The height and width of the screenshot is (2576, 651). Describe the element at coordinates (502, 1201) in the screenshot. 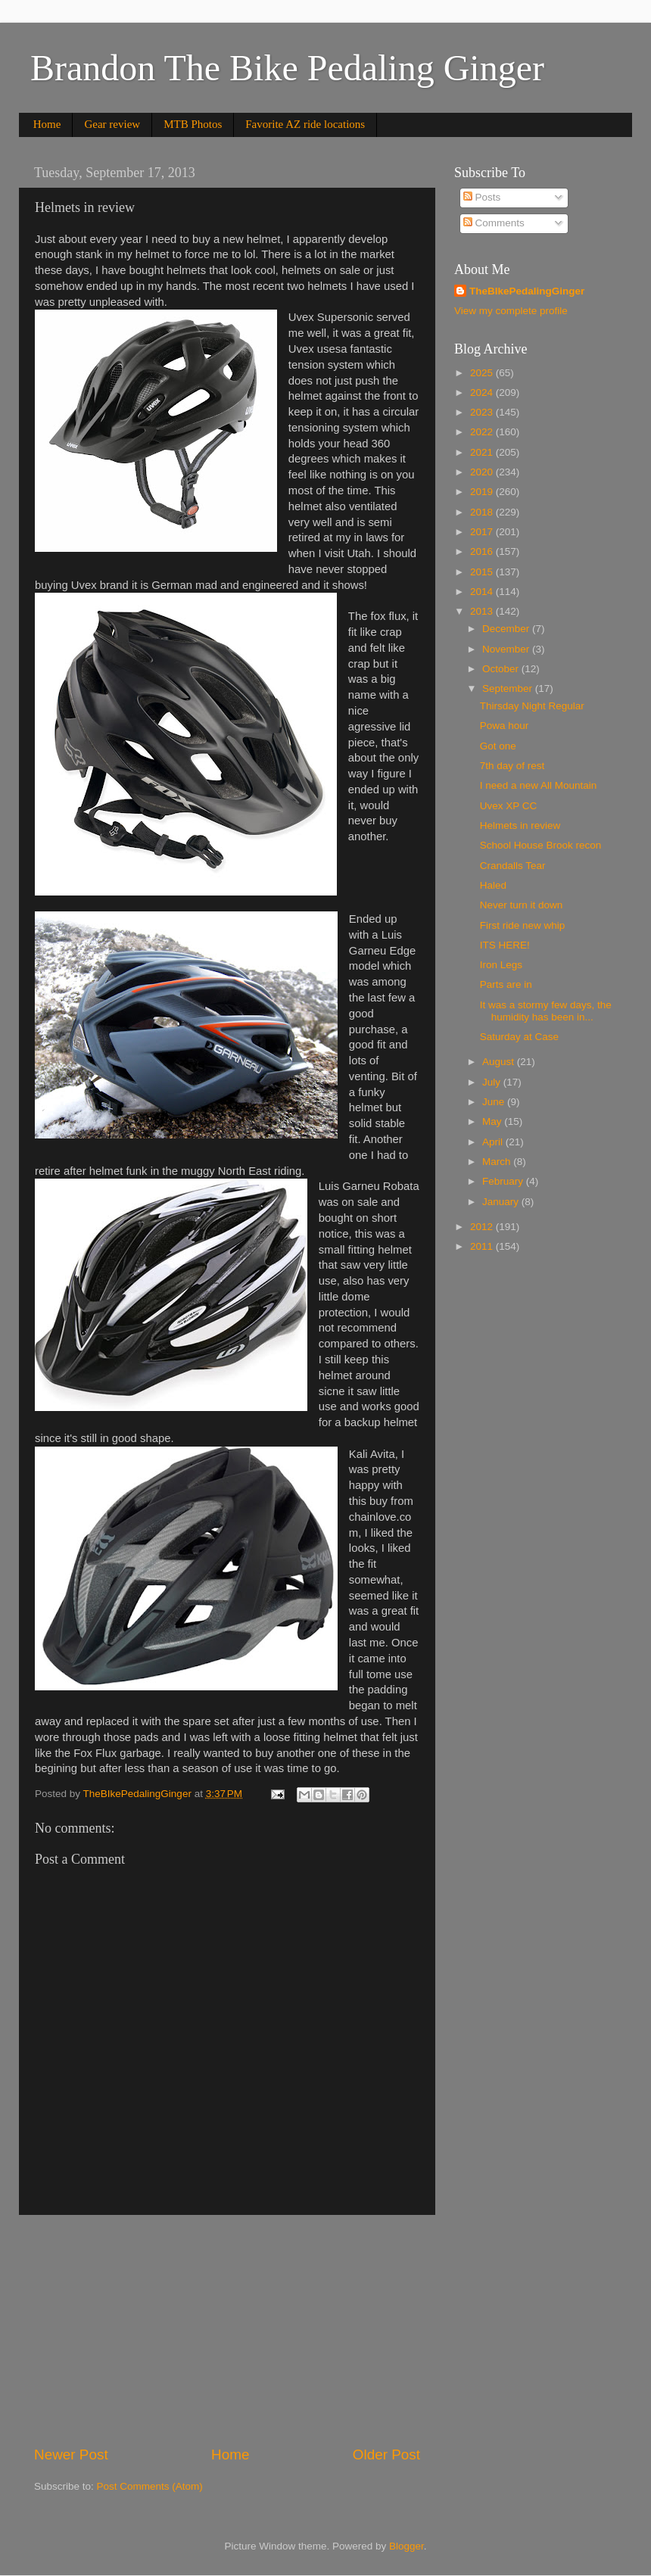

I see `January` at that location.